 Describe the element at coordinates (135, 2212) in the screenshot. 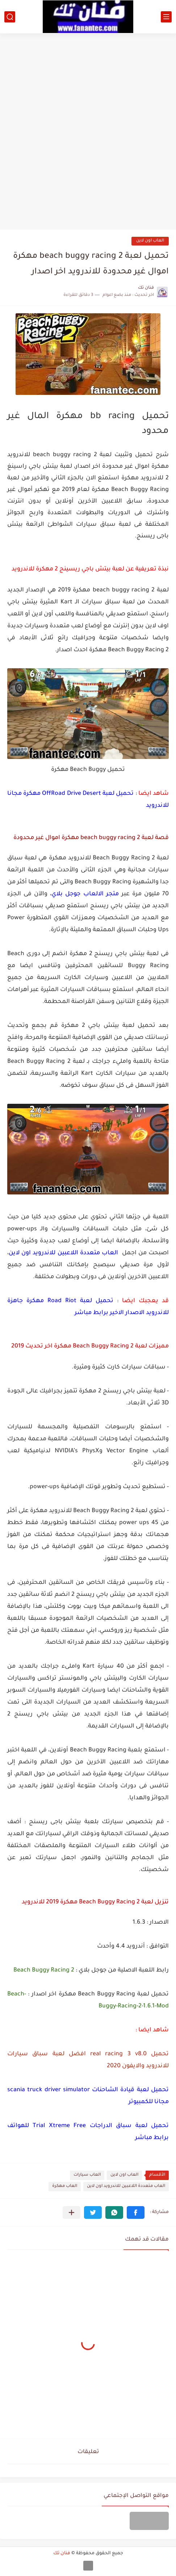

I see `[button]` at that location.